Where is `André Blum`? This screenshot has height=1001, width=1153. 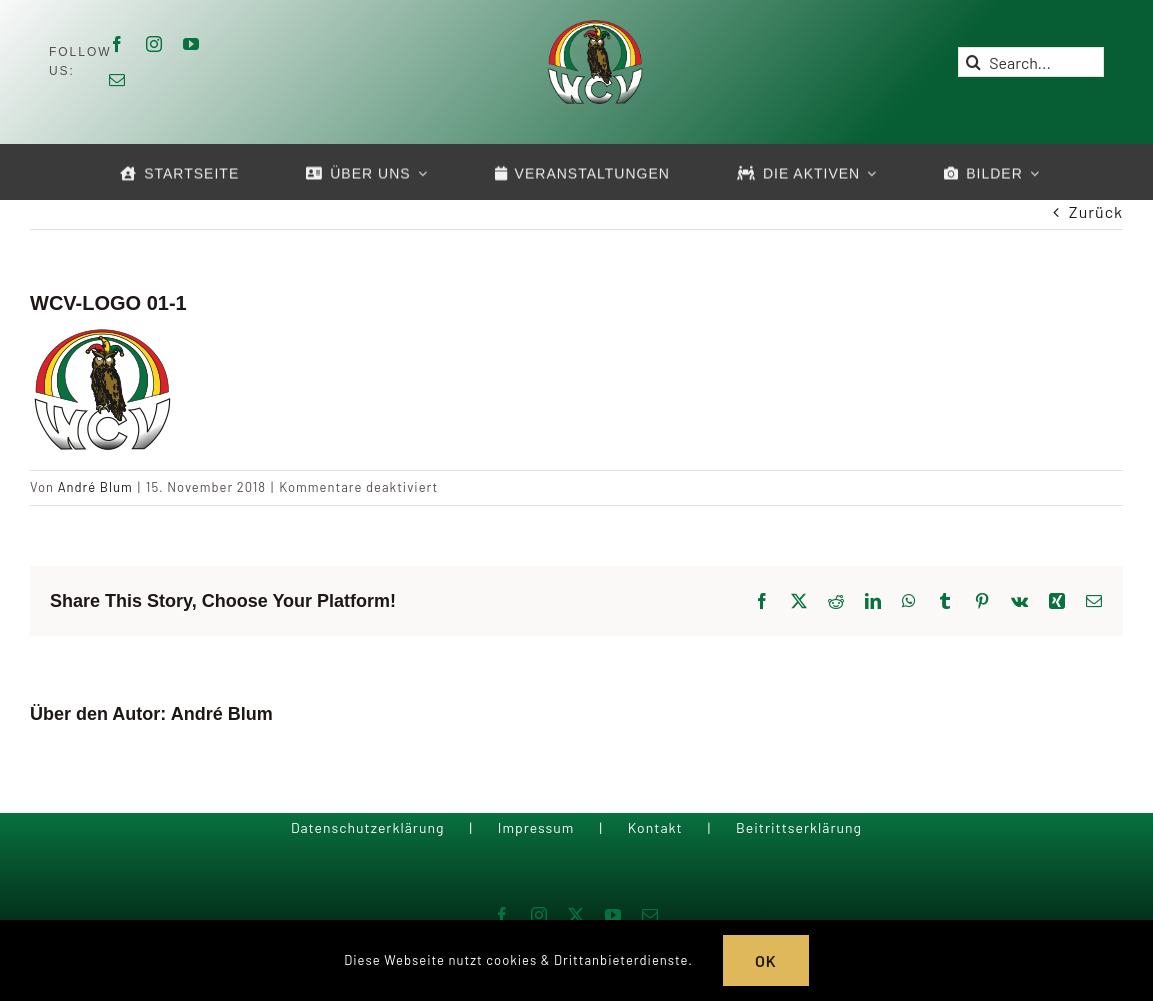 André Blum is located at coordinates (95, 487).